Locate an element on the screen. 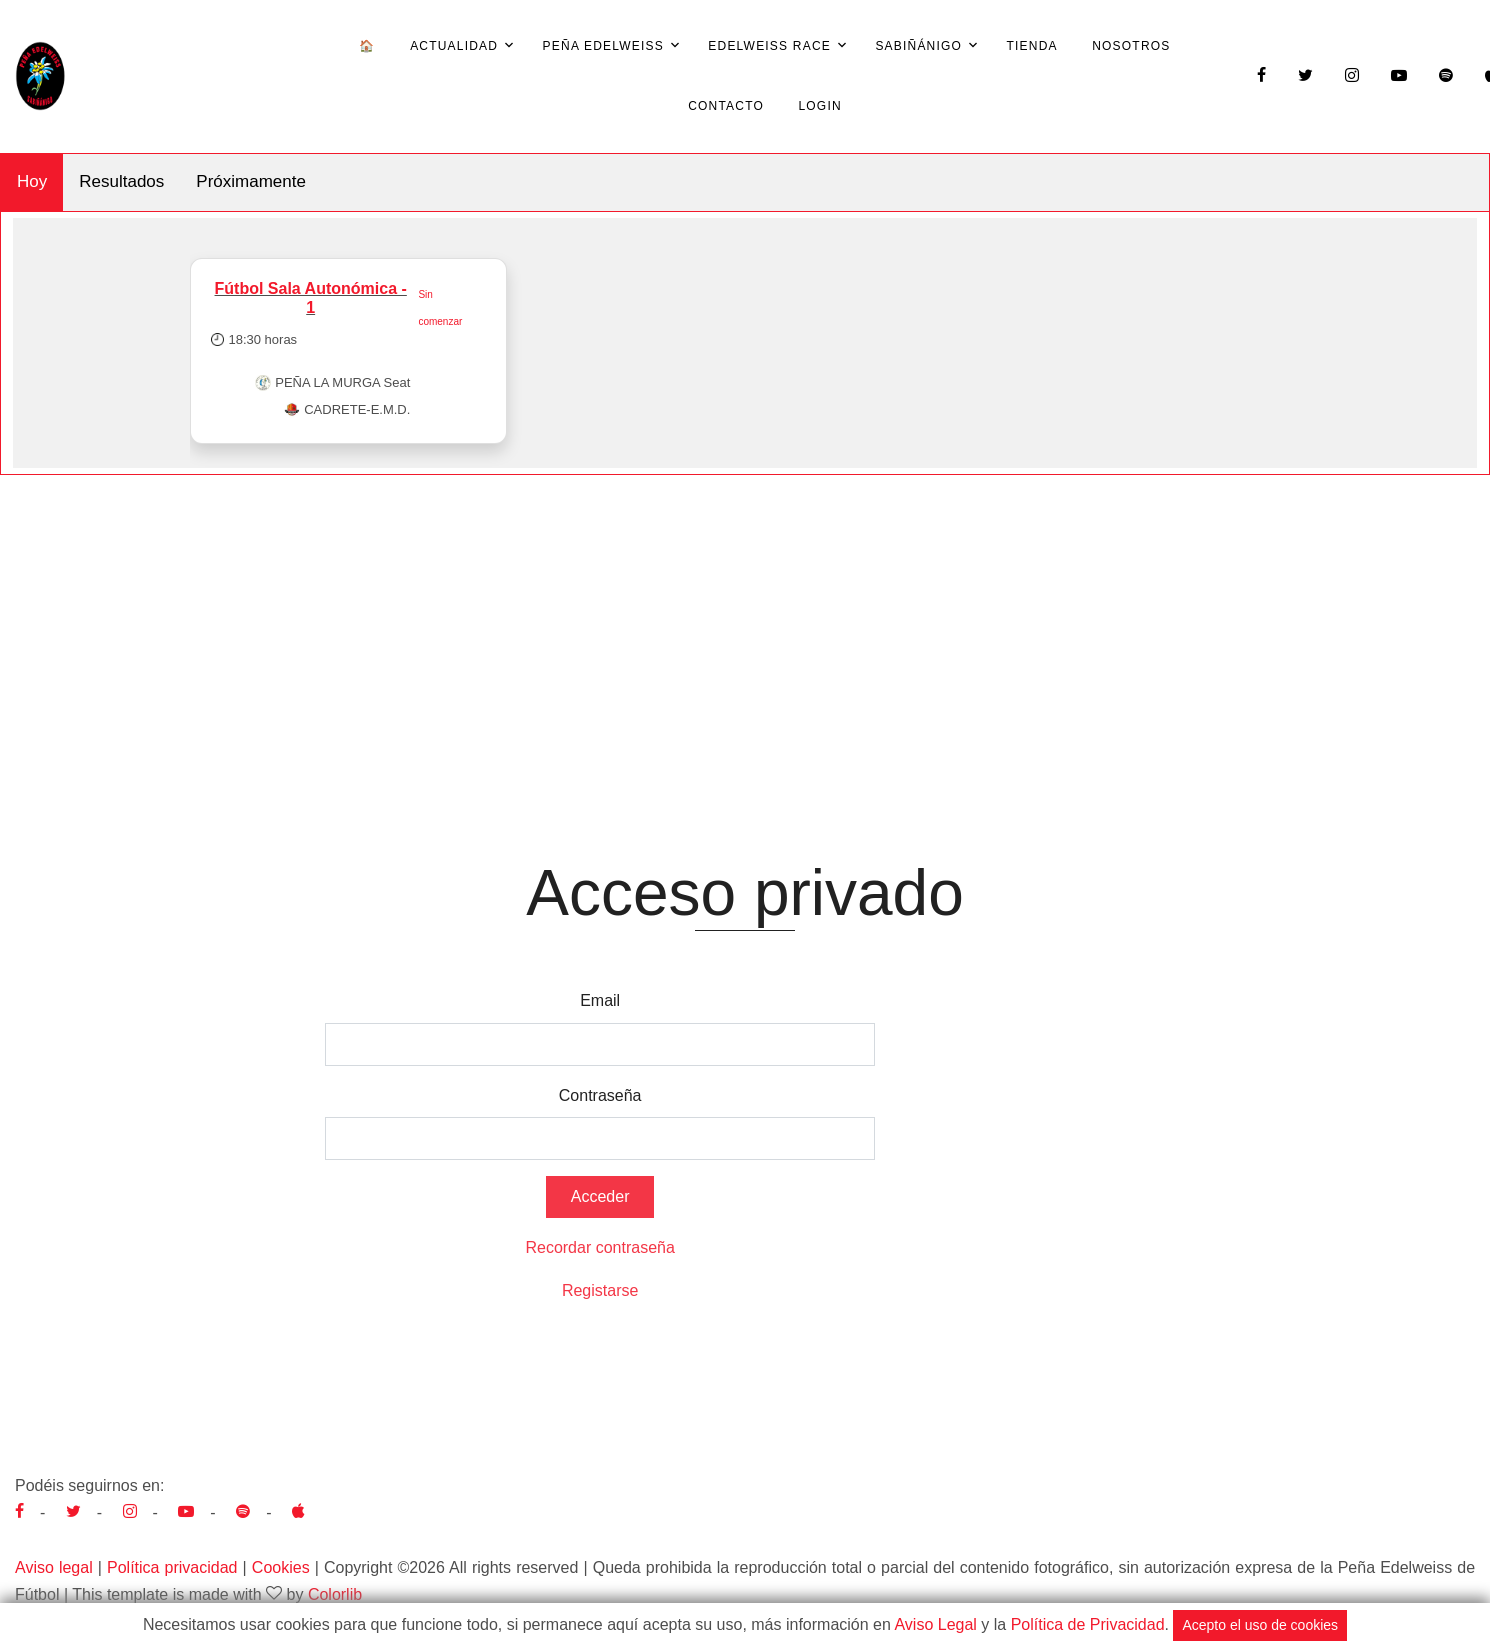 The height and width of the screenshot is (1648, 1490). Política privacidad is located at coordinates (172, 1567).